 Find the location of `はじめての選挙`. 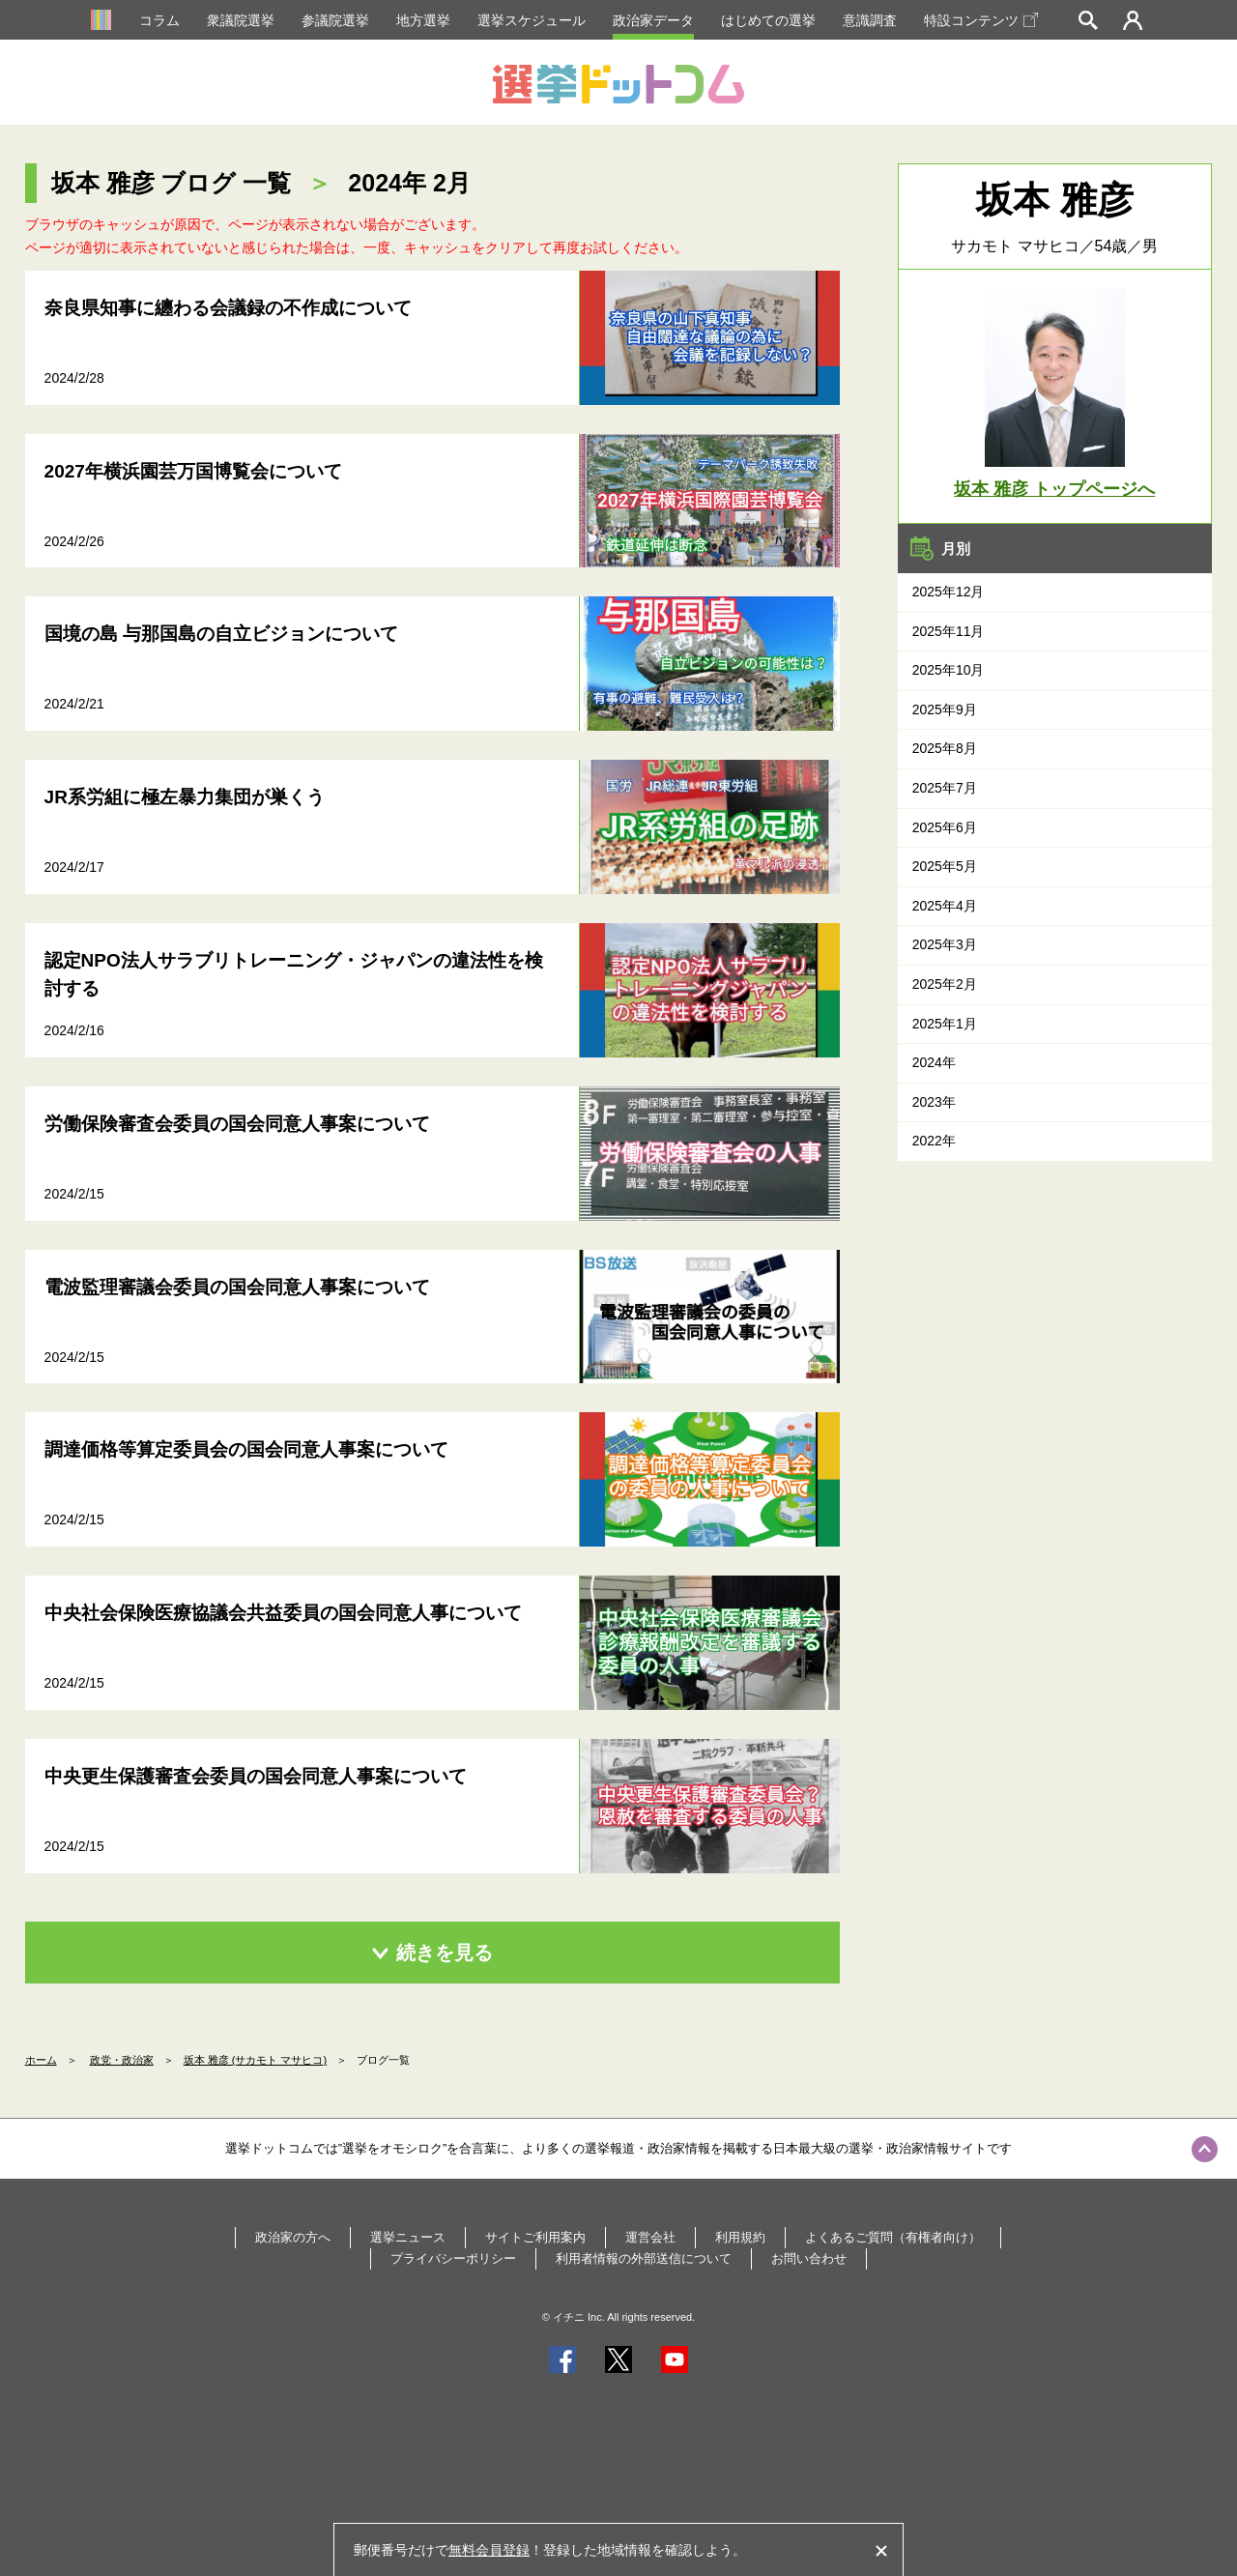

はじめての選挙 is located at coordinates (768, 20).